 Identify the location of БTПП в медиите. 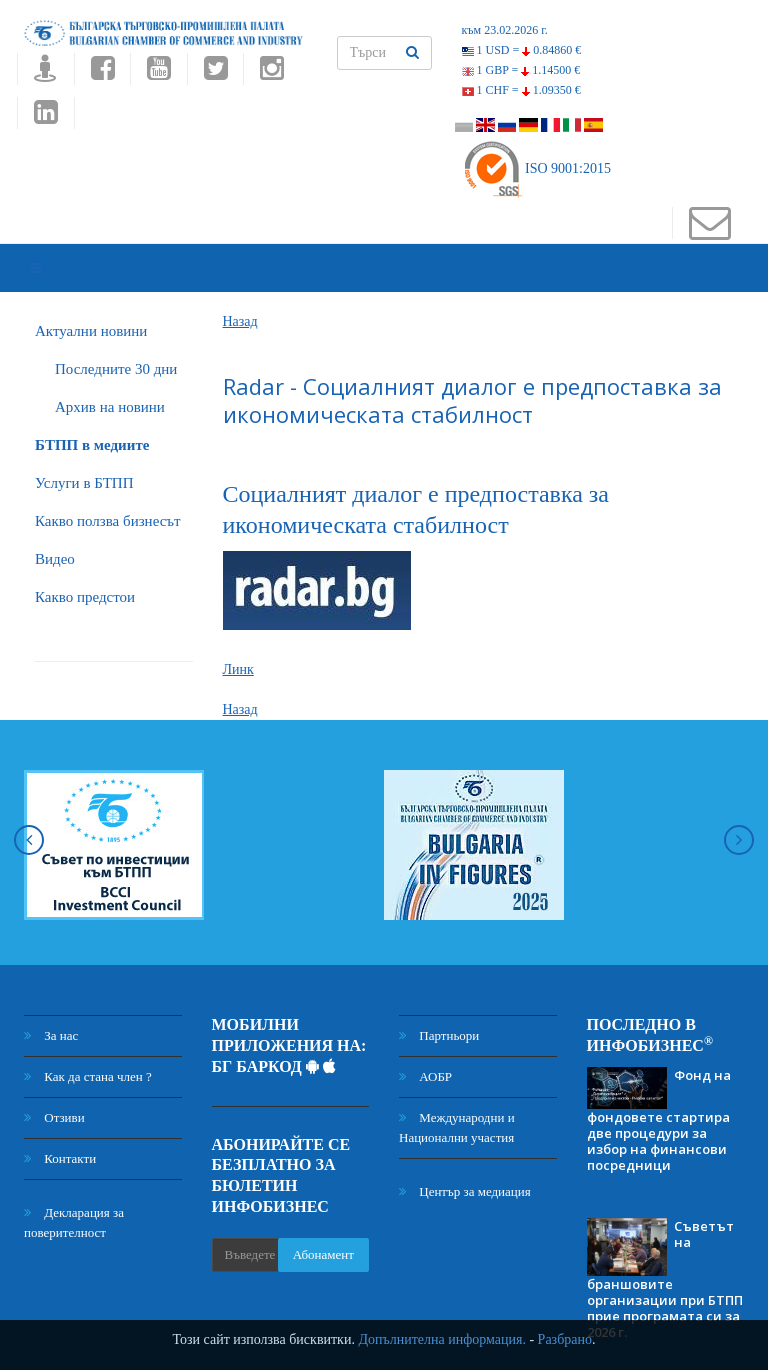
(92, 417).